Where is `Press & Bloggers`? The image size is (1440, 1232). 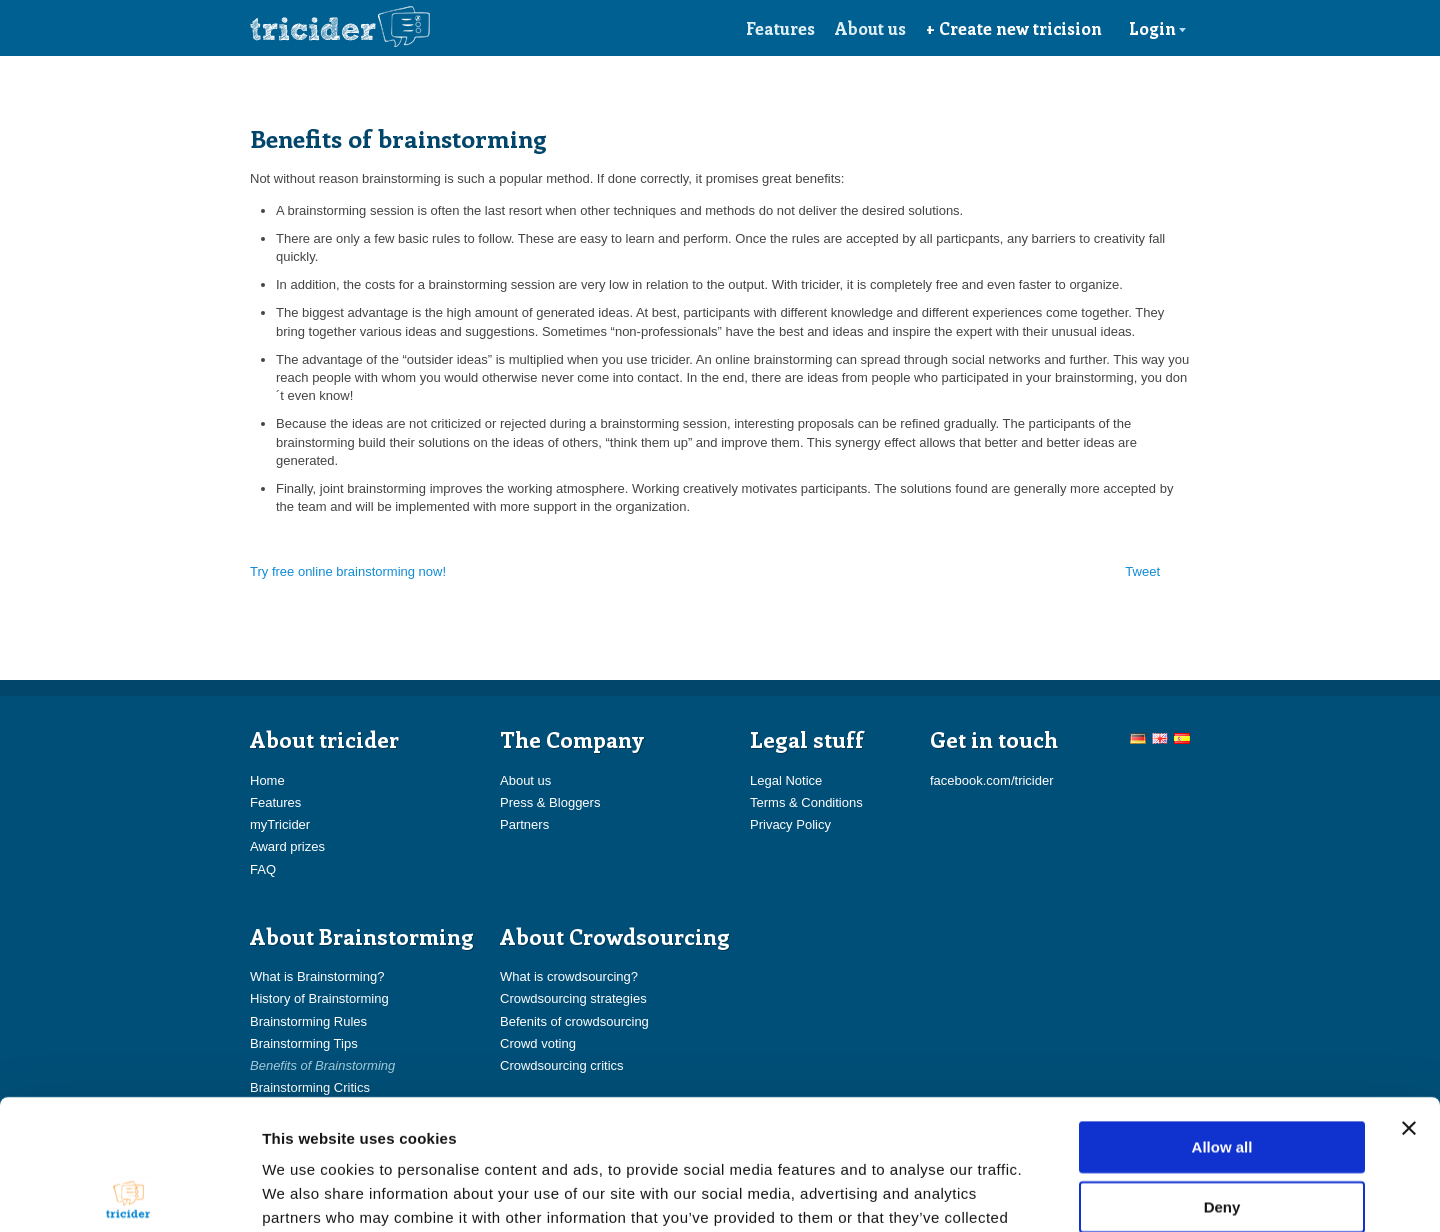 Press & Bloggers is located at coordinates (550, 802).